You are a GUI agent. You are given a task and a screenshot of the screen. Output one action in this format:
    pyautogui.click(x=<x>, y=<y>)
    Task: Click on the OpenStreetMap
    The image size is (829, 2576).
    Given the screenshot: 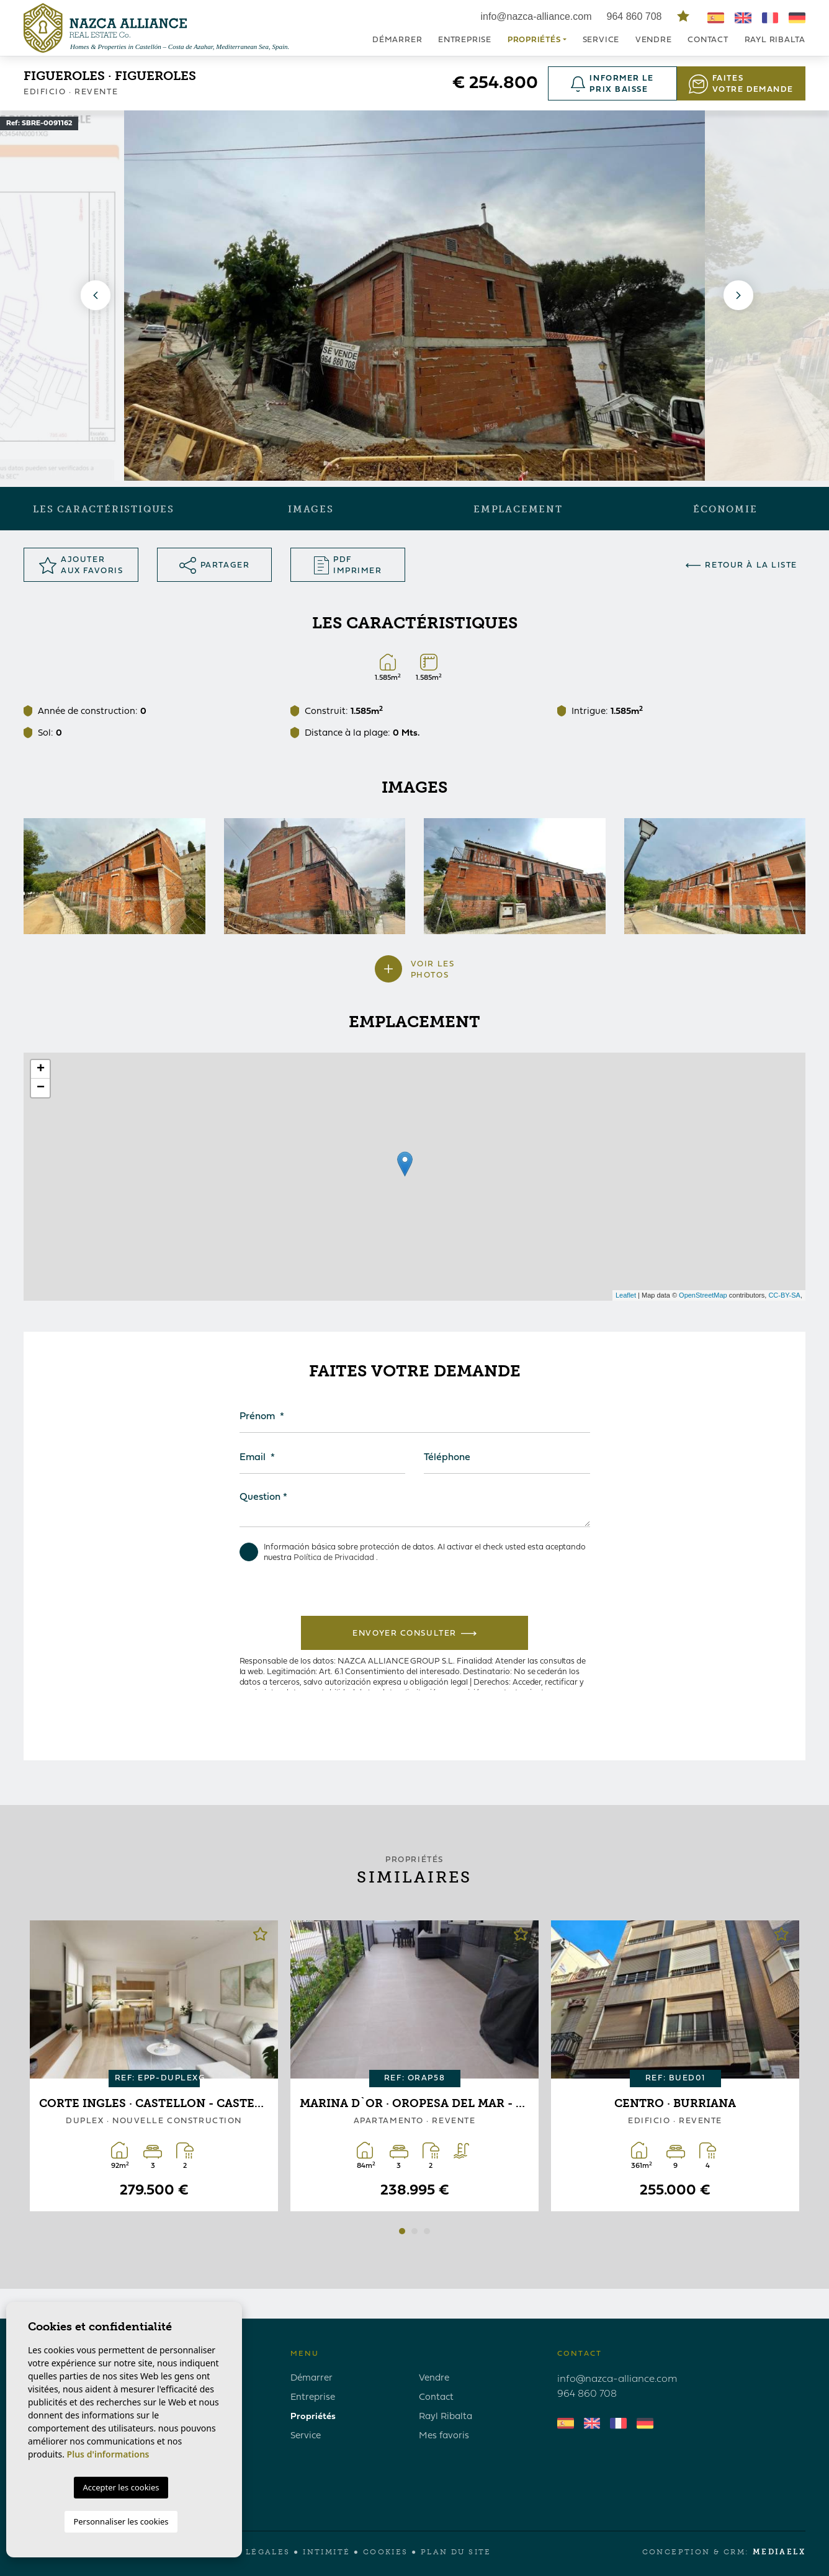 What is the action you would take?
    pyautogui.click(x=703, y=1295)
    